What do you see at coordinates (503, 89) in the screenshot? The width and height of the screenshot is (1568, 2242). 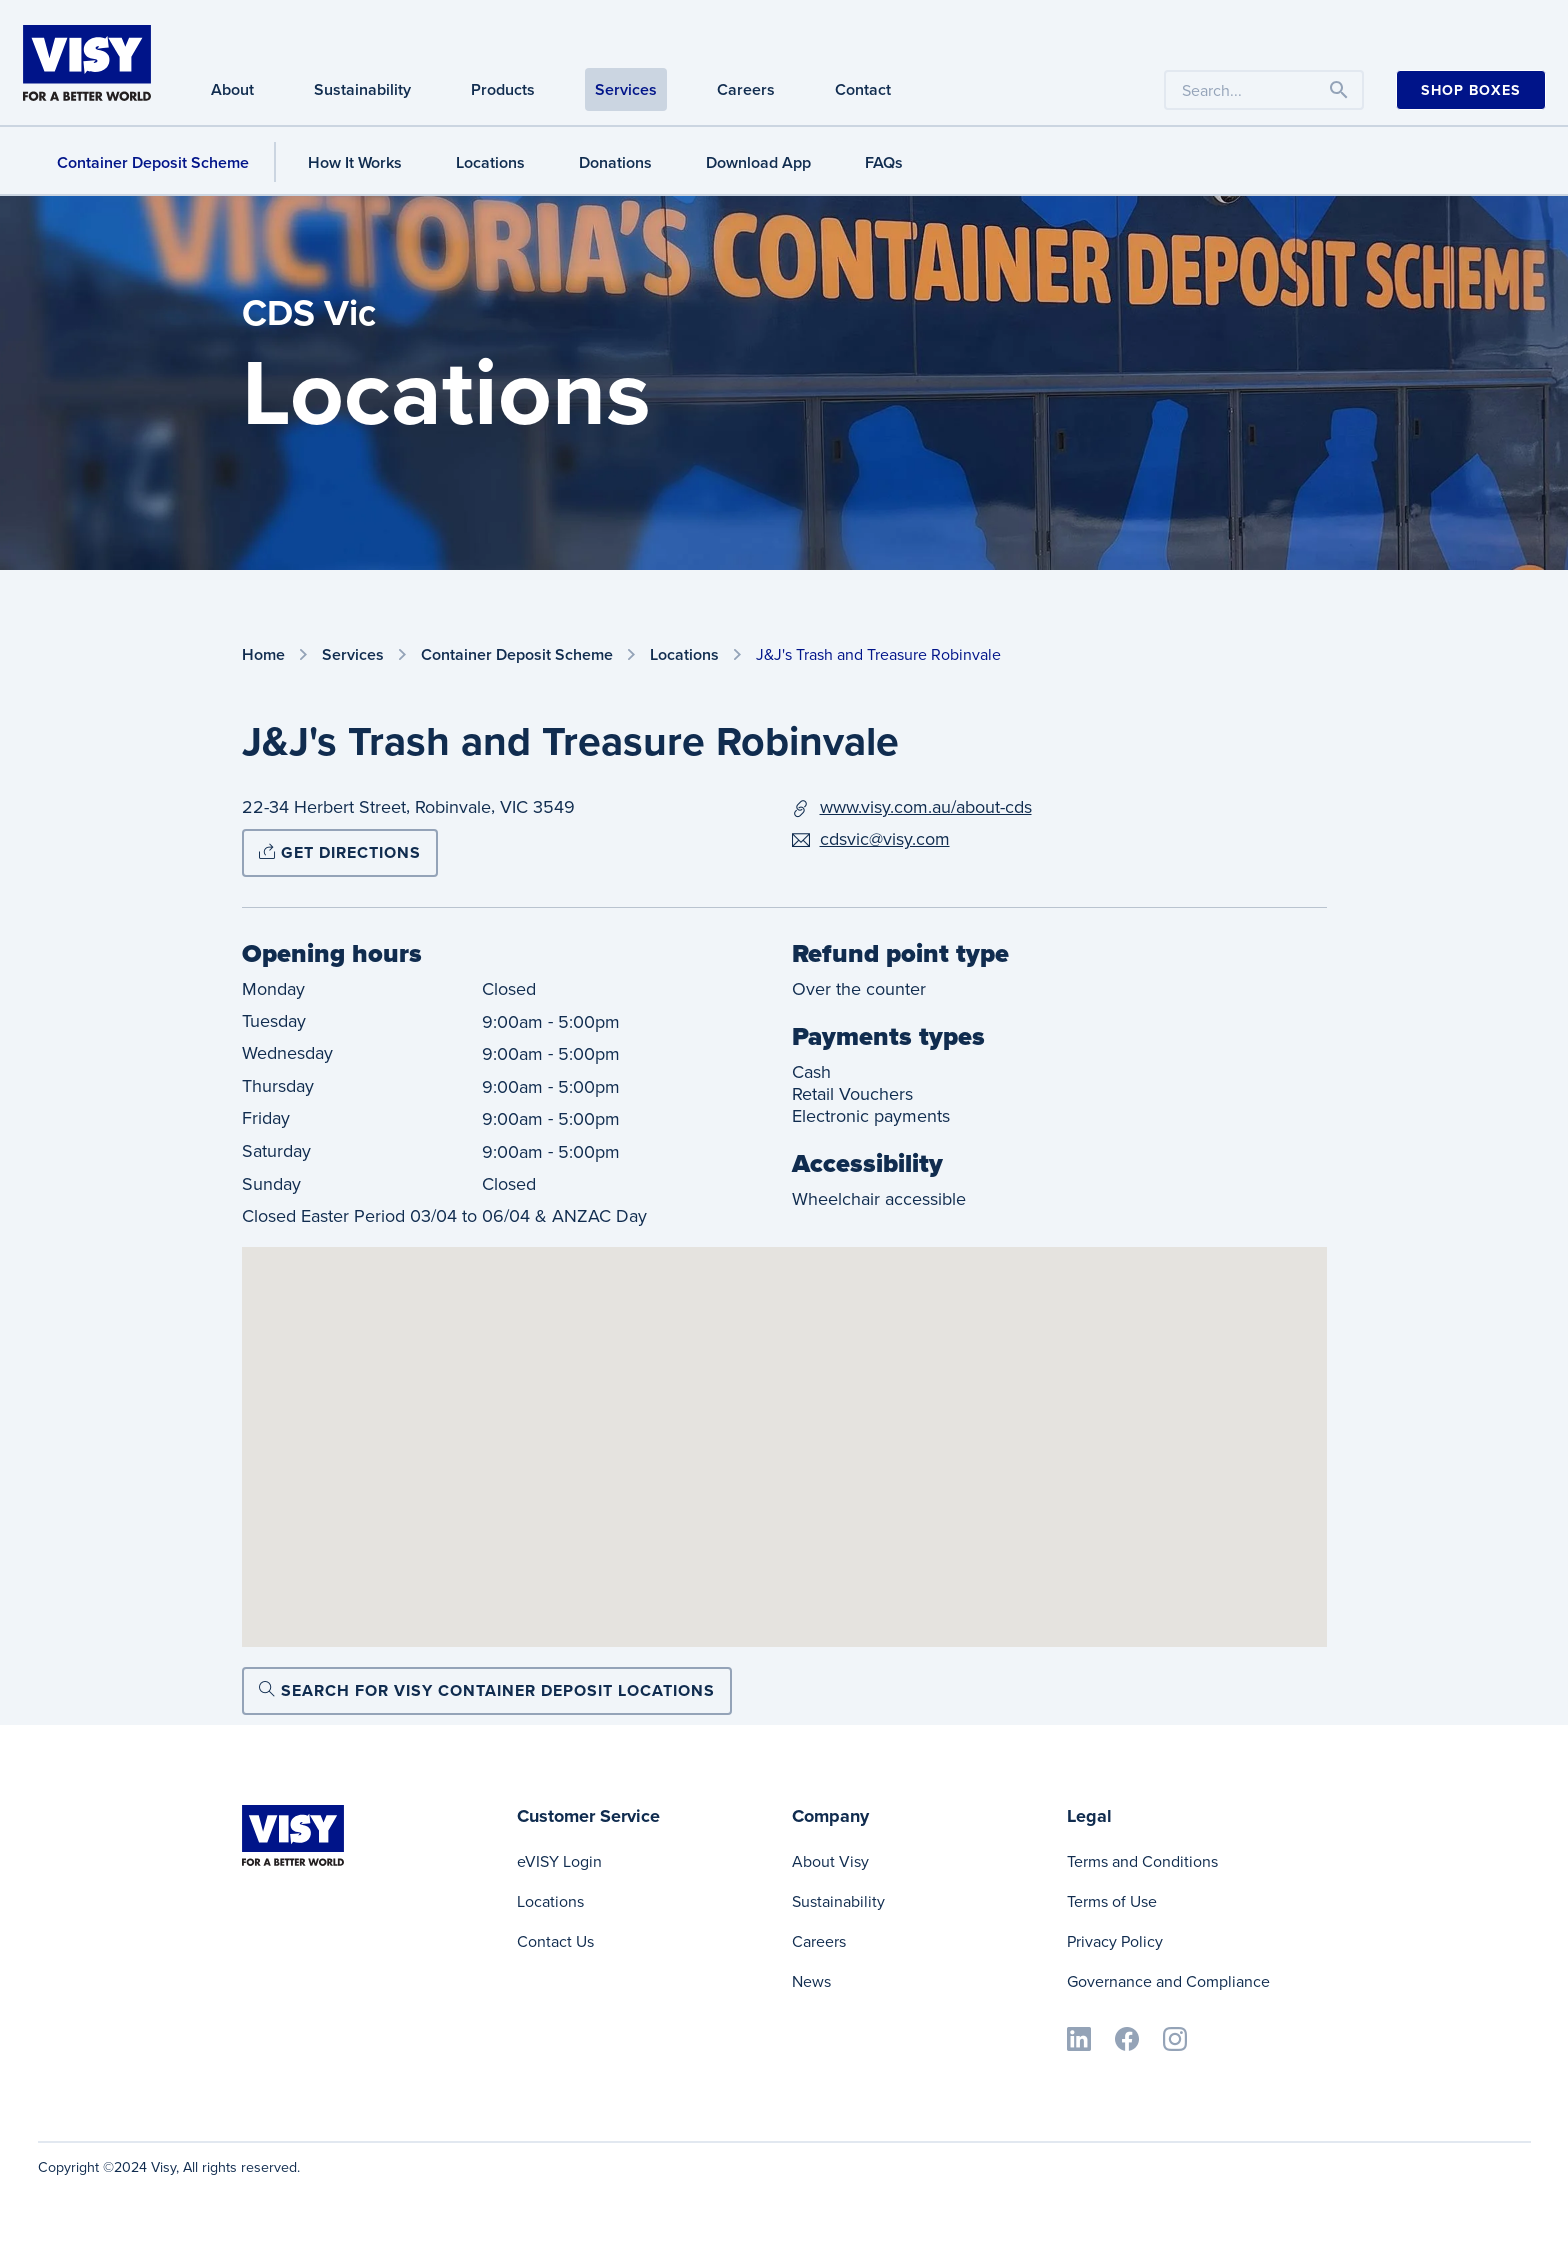 I see `Products [Products navigation]` at bounding box center [503, 89].